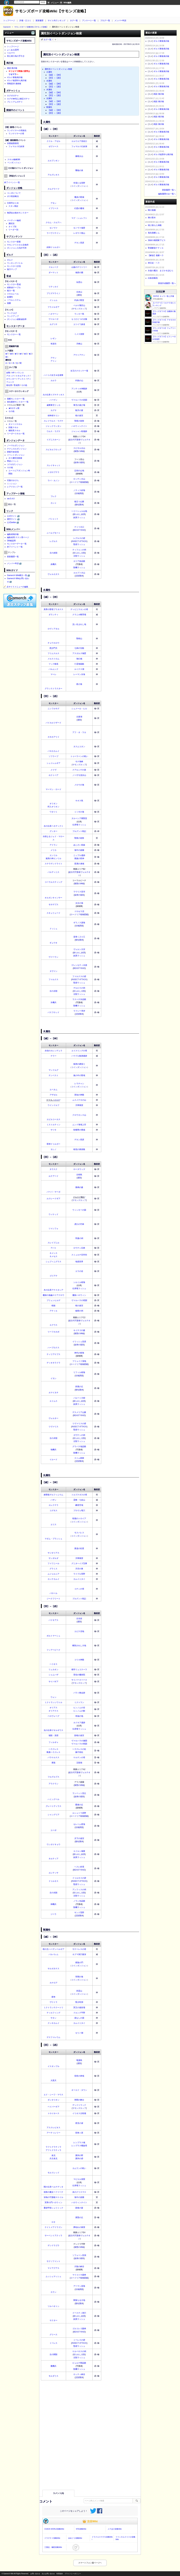 The image size is (180, 2576). What do you see at coordinates (53, 405) in the screenshot?
I see `威爽軍児リッカ` at bounding box center [53, 405].